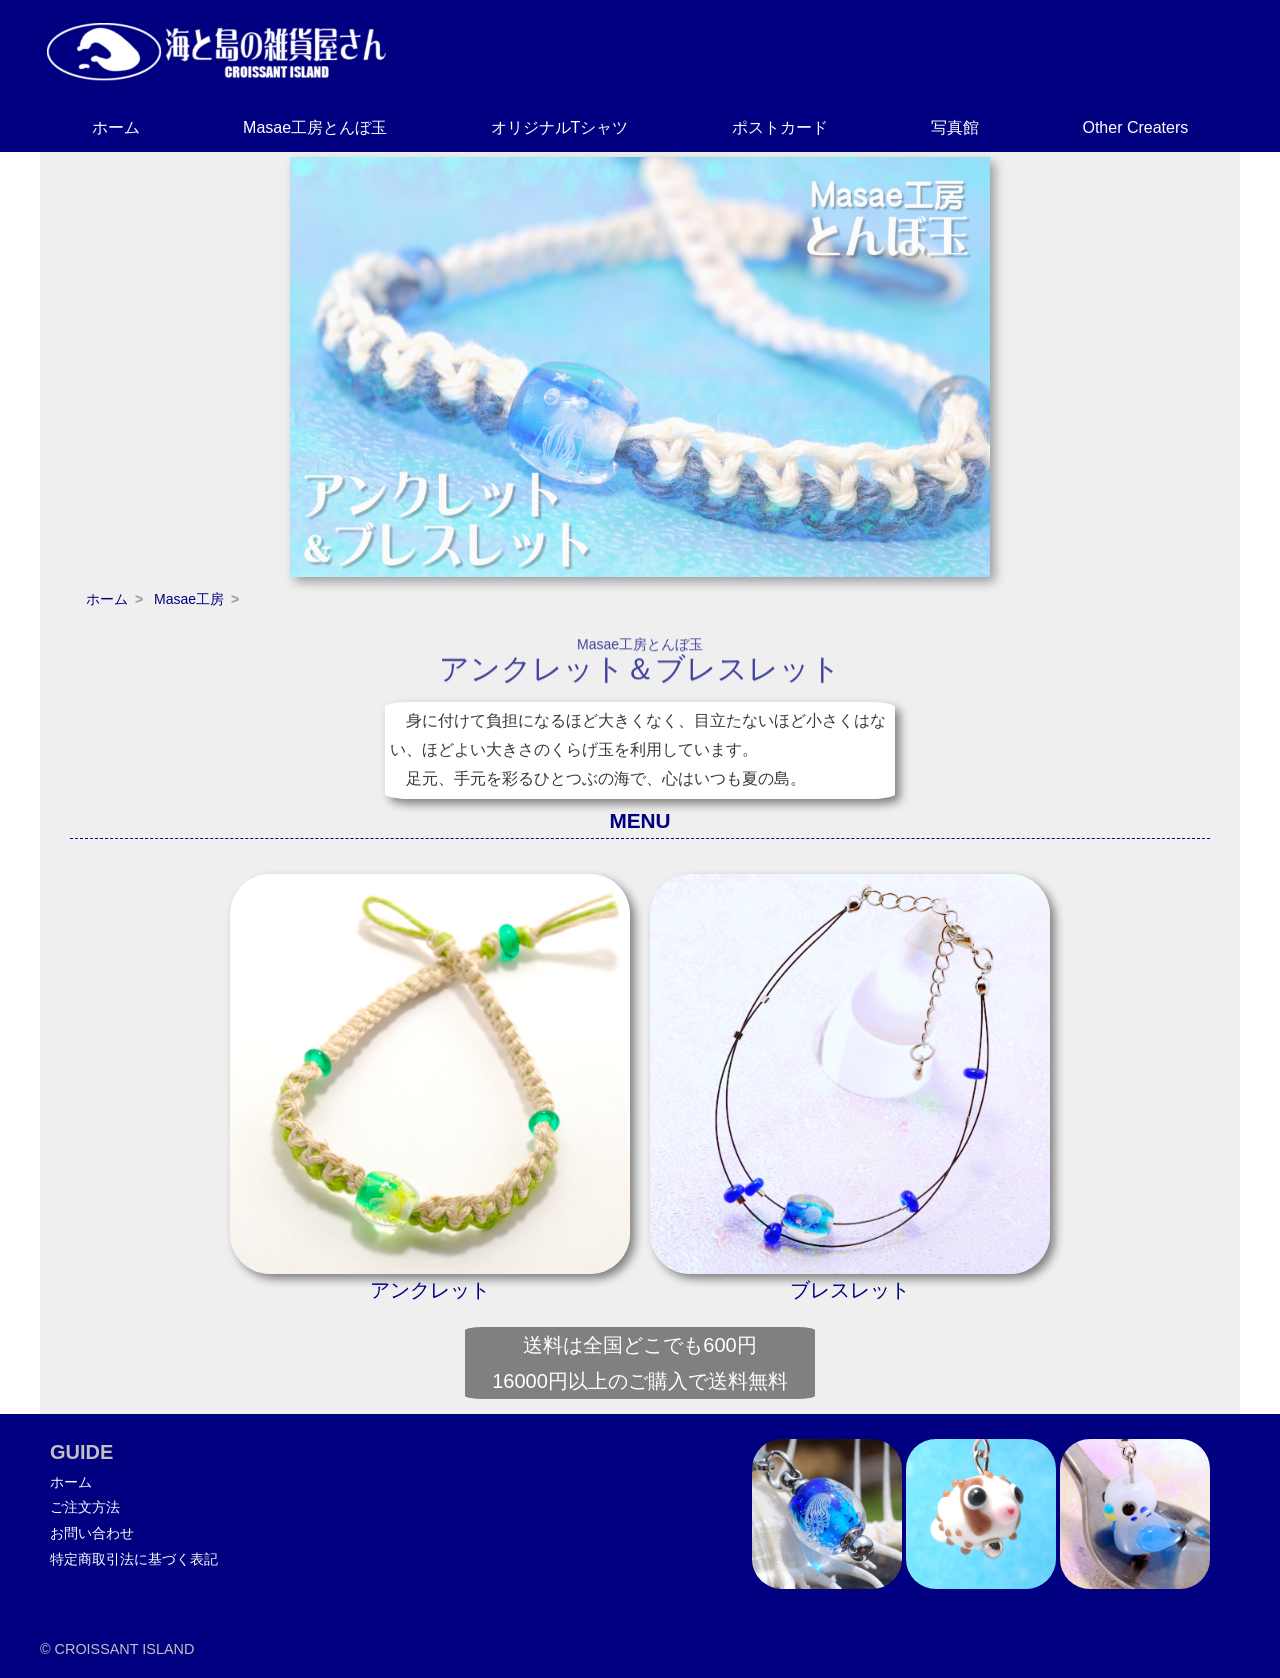  Describe the element at coordinates (780, 127) in the screenshot. I see `ポストカード` at that location.